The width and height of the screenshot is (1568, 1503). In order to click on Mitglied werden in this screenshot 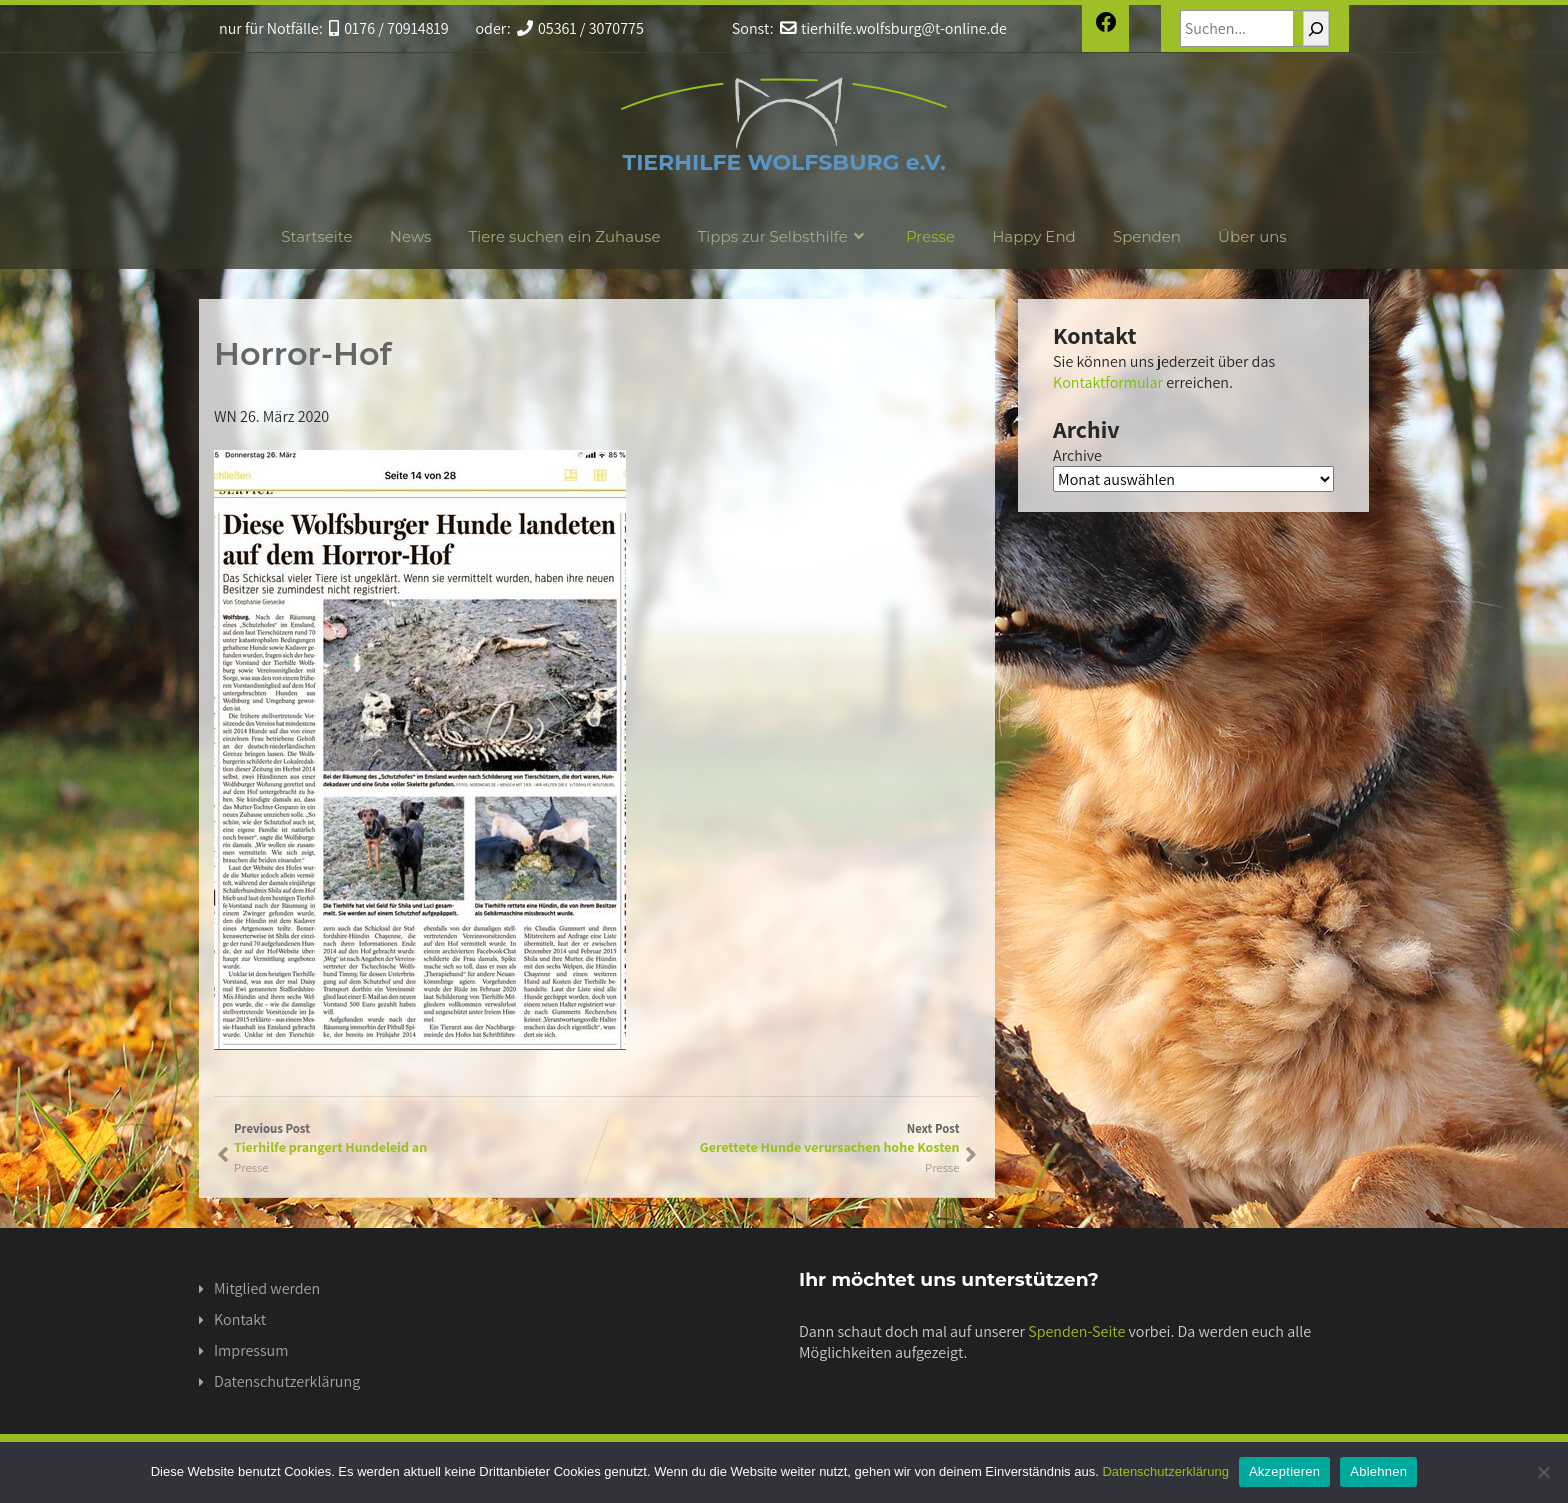, I will do `click(267, 1288)`.